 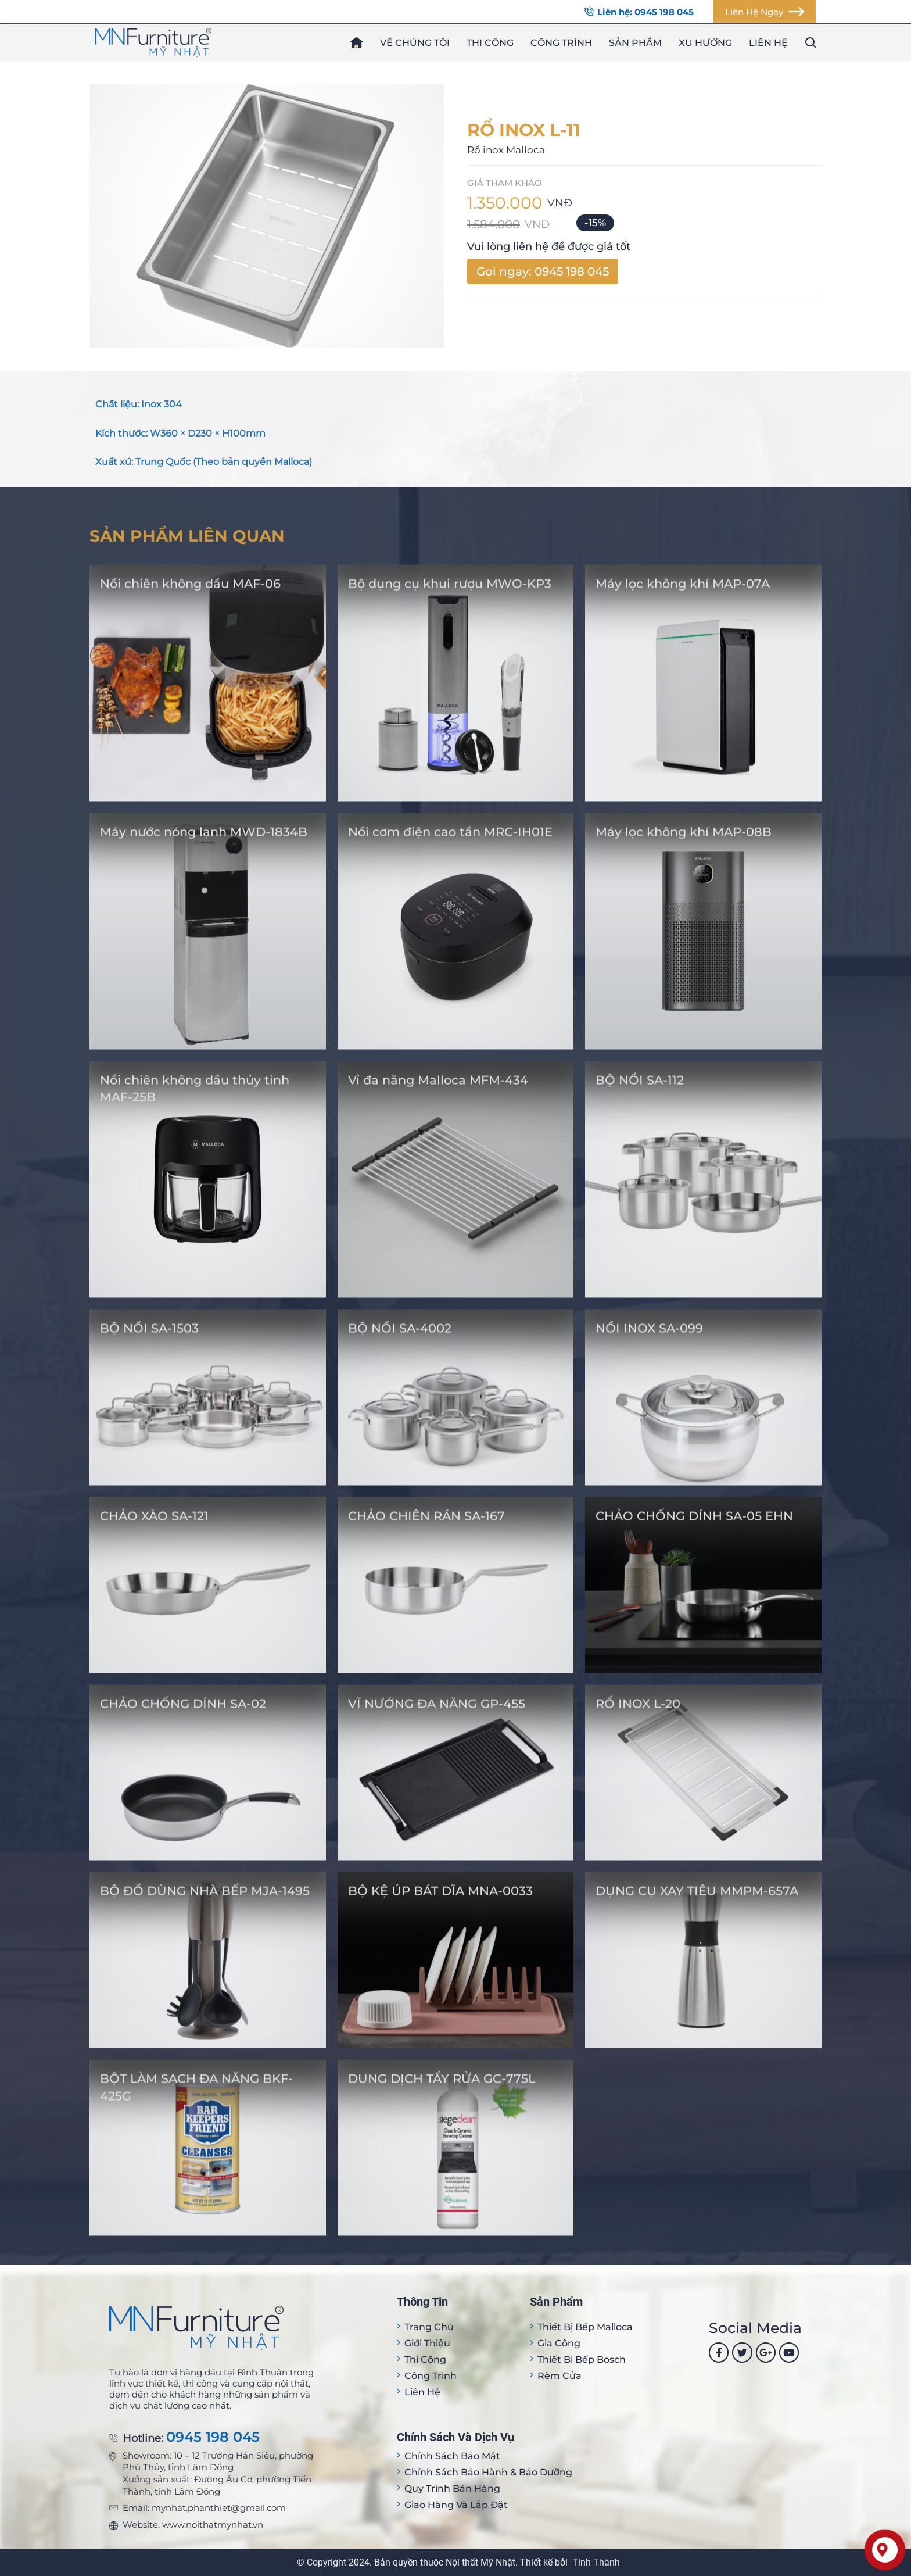 I want to click on Thiết bị Bếp Malloca, so click(x=585, y=2326).